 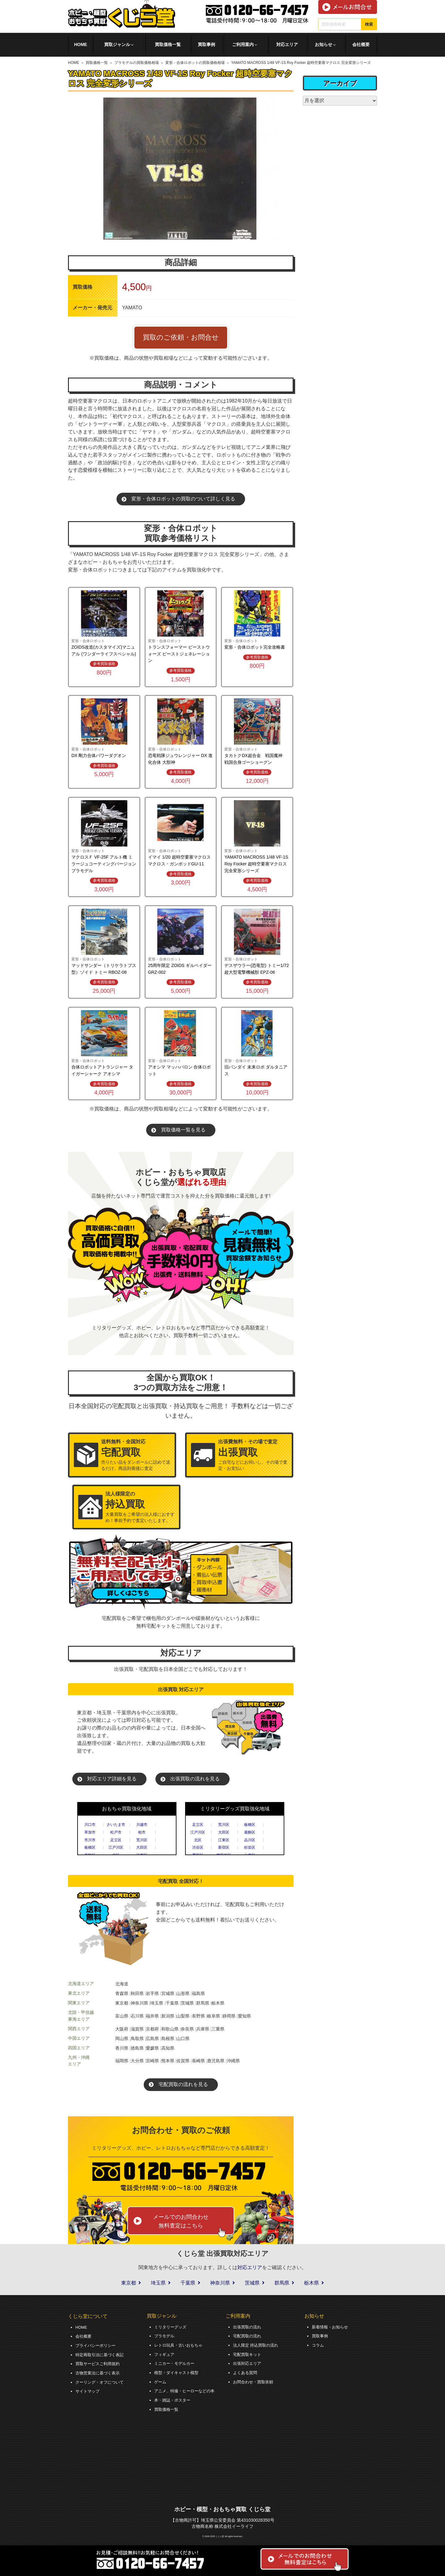 What do you see at coordinates (195, 1778) in the screenshot?
I see `出張買取の流れを見る` at bounding box center [195, 1778].